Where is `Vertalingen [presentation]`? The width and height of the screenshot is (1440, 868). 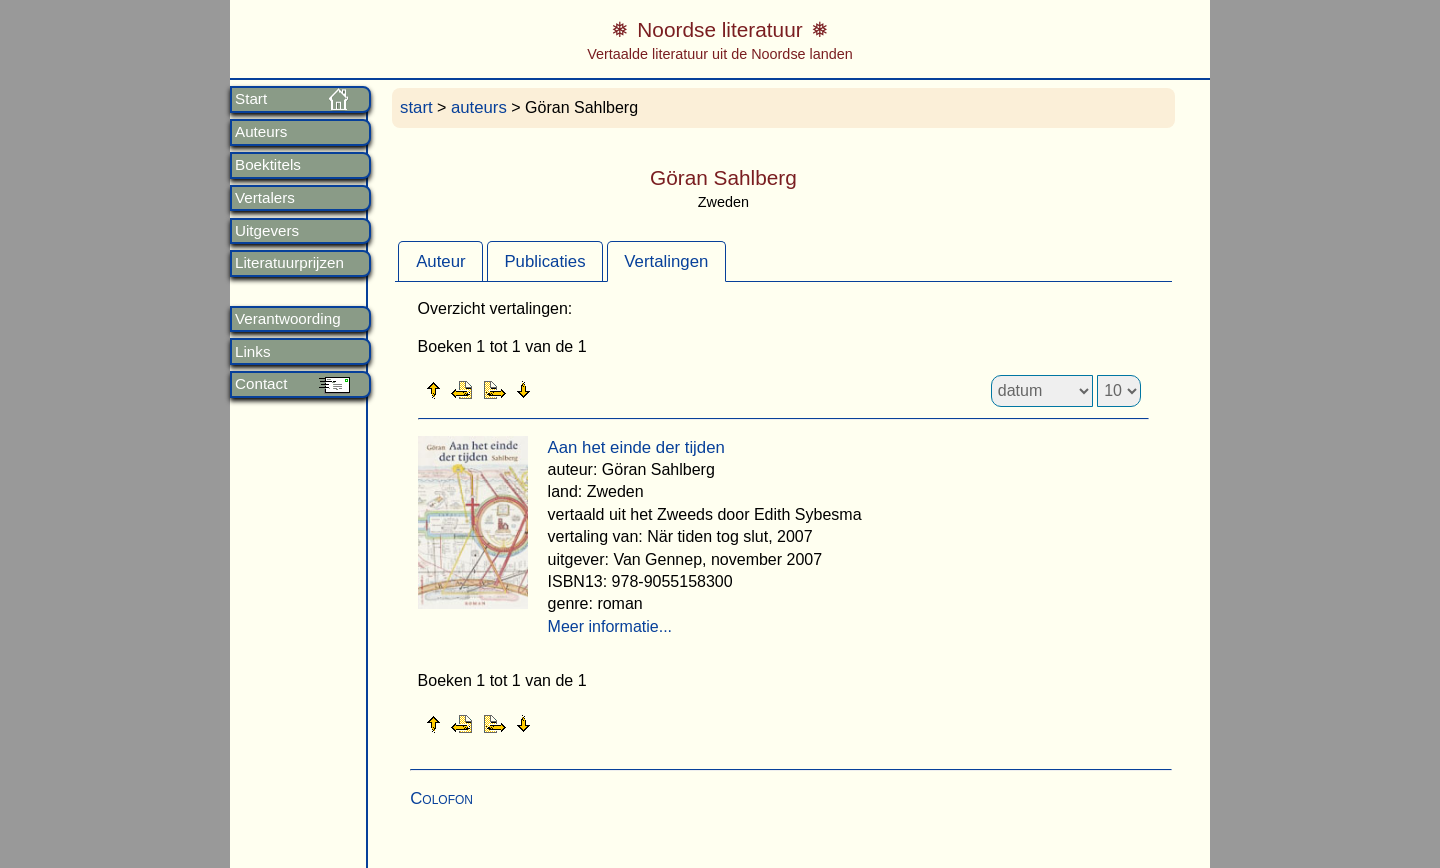 Vertalingen [presentation] is located at coordinates (666, 261).